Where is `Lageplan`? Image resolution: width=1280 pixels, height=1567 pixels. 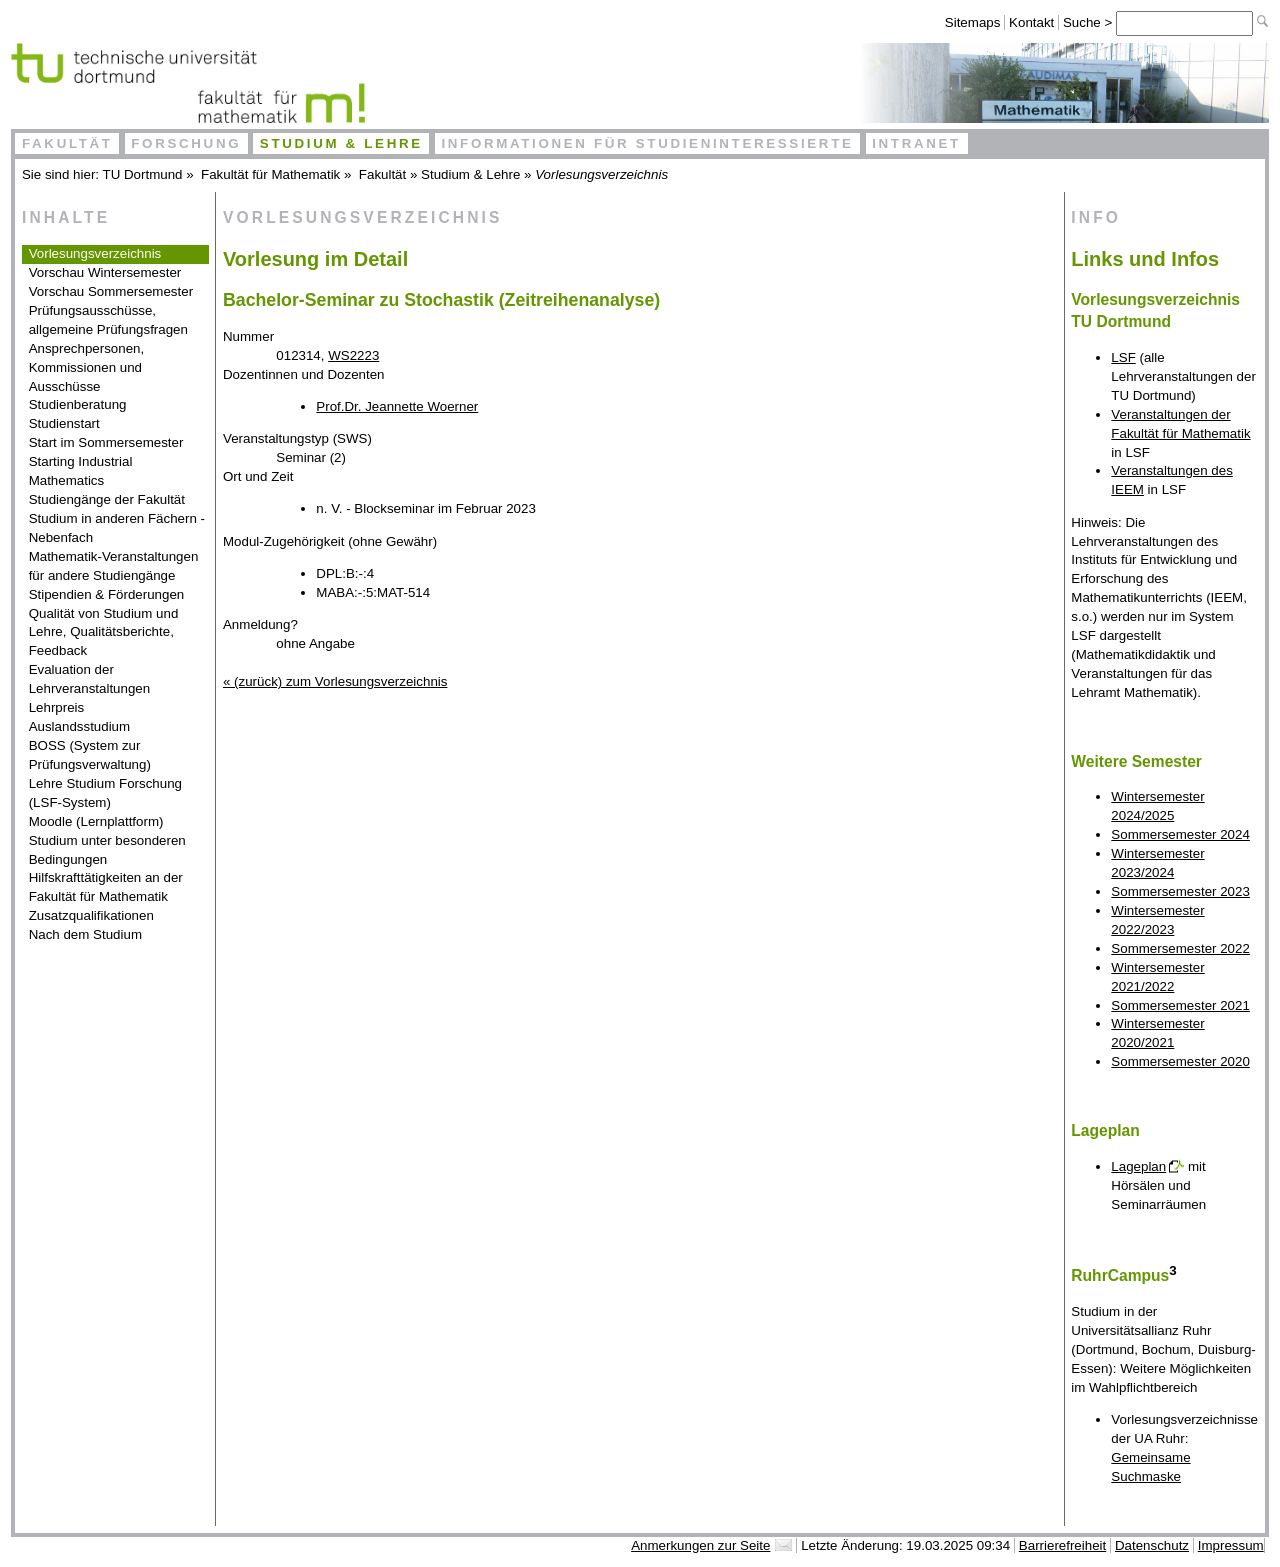 Lageplan is located at coordinates (1138, 1166).